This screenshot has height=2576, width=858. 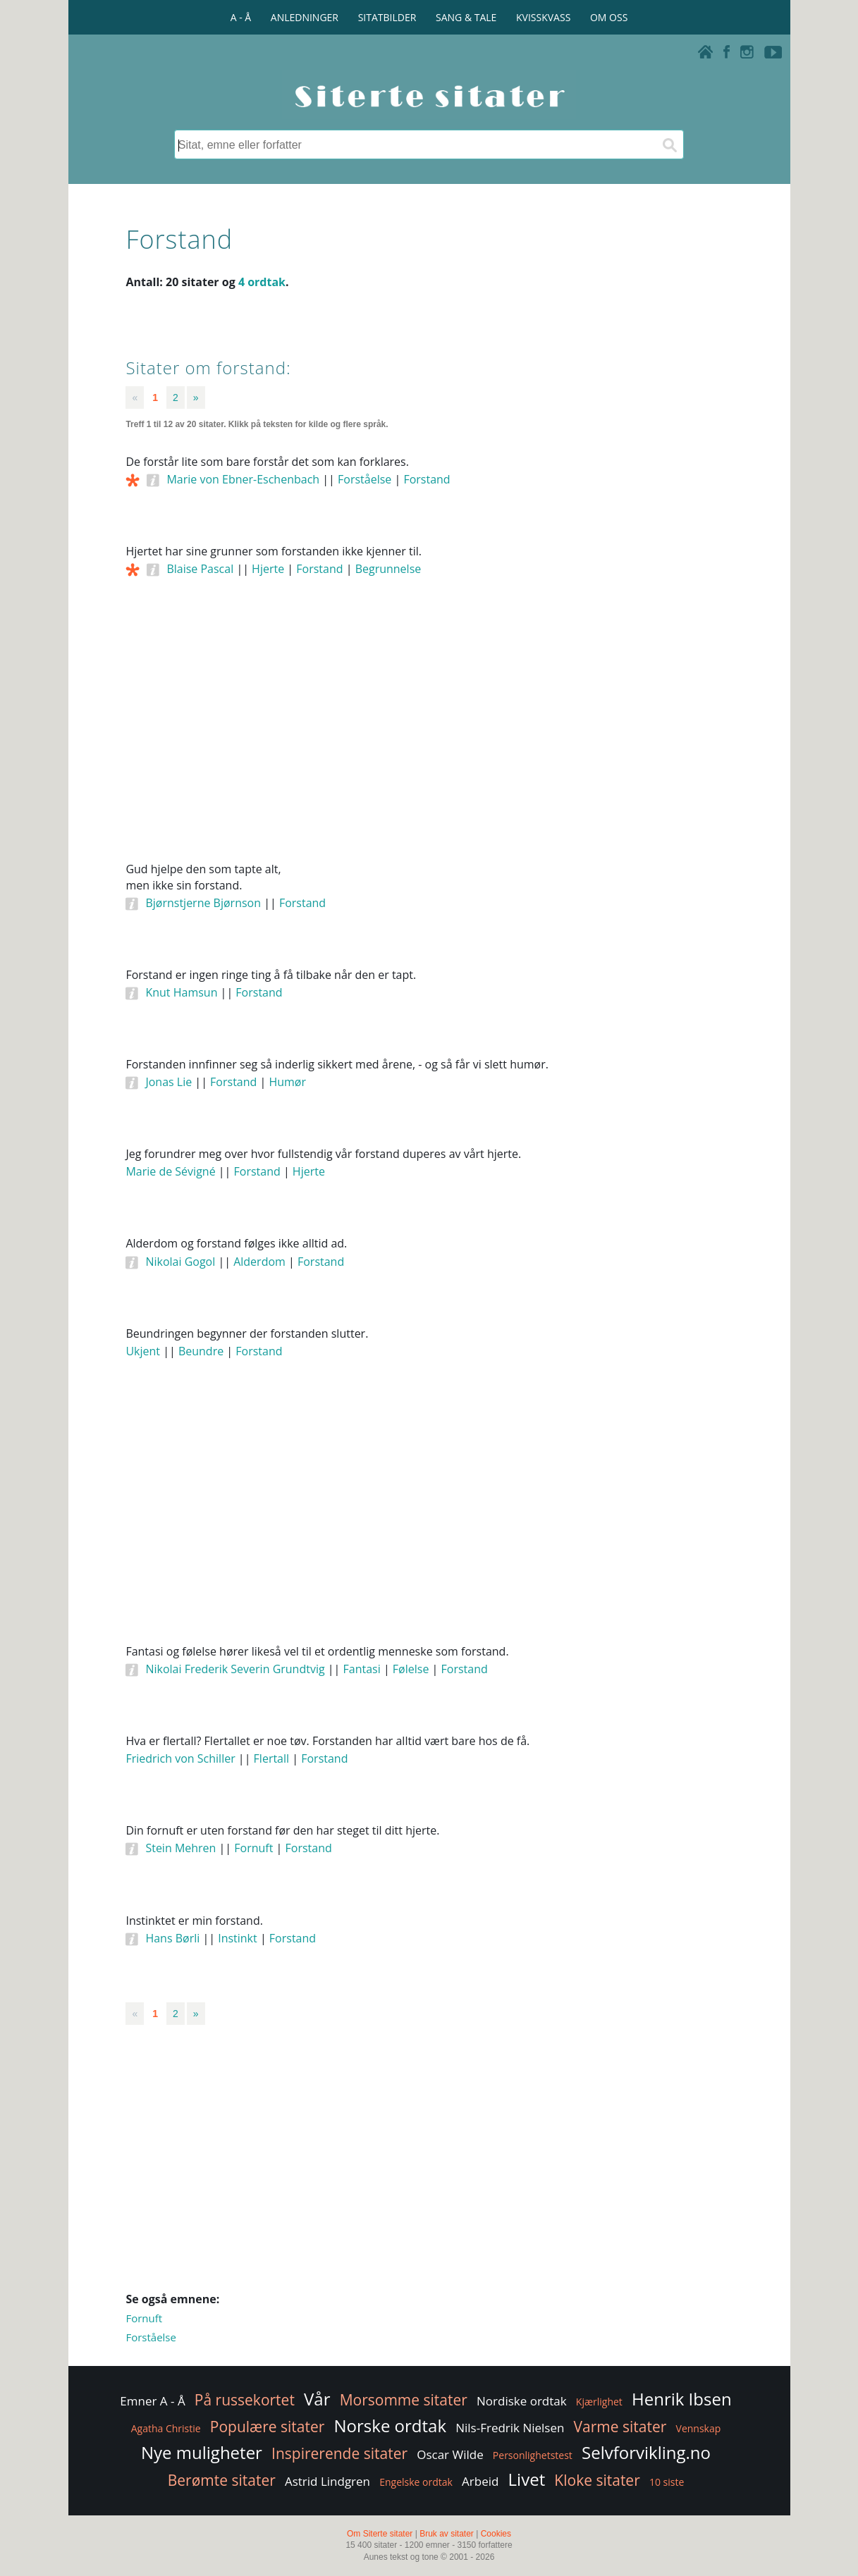 What do you see at coordinates (181, 992) in the screenshot?
I see `Knut Hamsun` at bounding box center [181, 992].